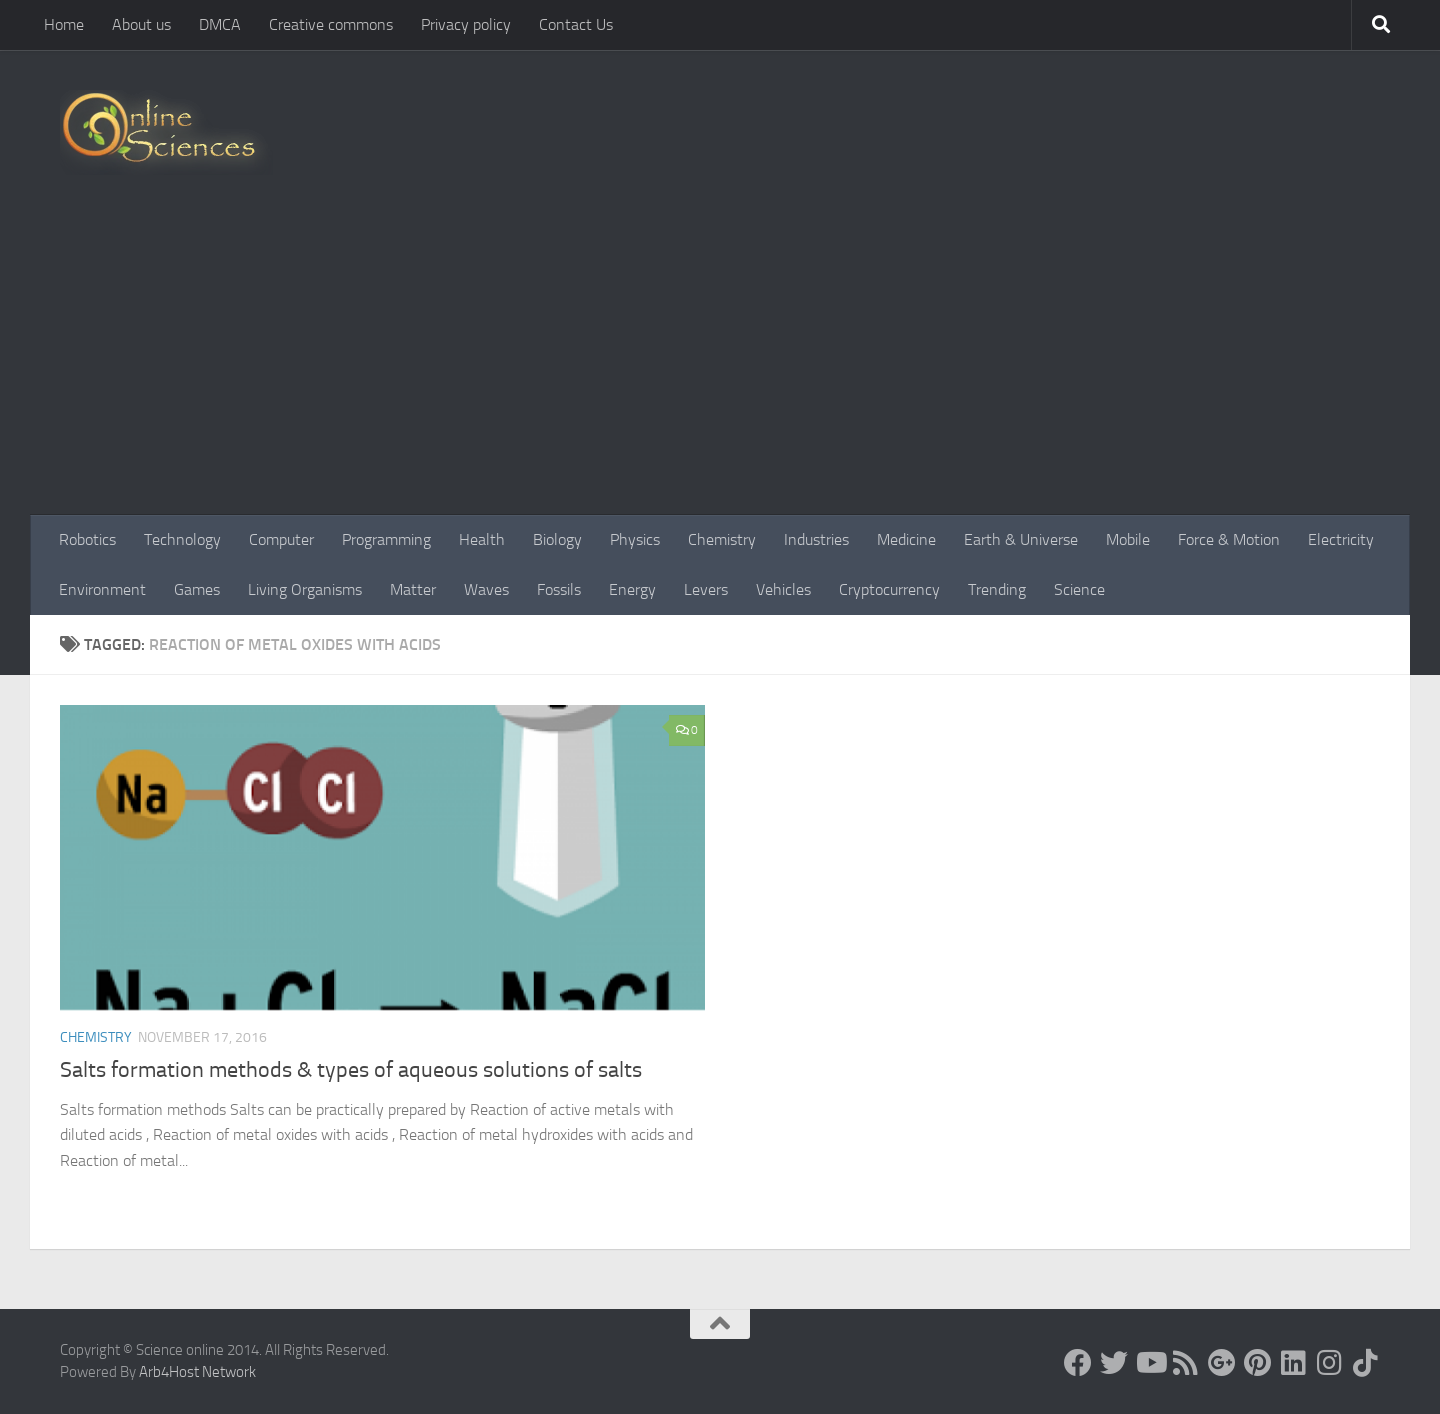 The width and height of the screenshot is (1440, 1414). Describe the element at coordinates (1128, 539) in the screenshot. I see `Mobile` at that location.